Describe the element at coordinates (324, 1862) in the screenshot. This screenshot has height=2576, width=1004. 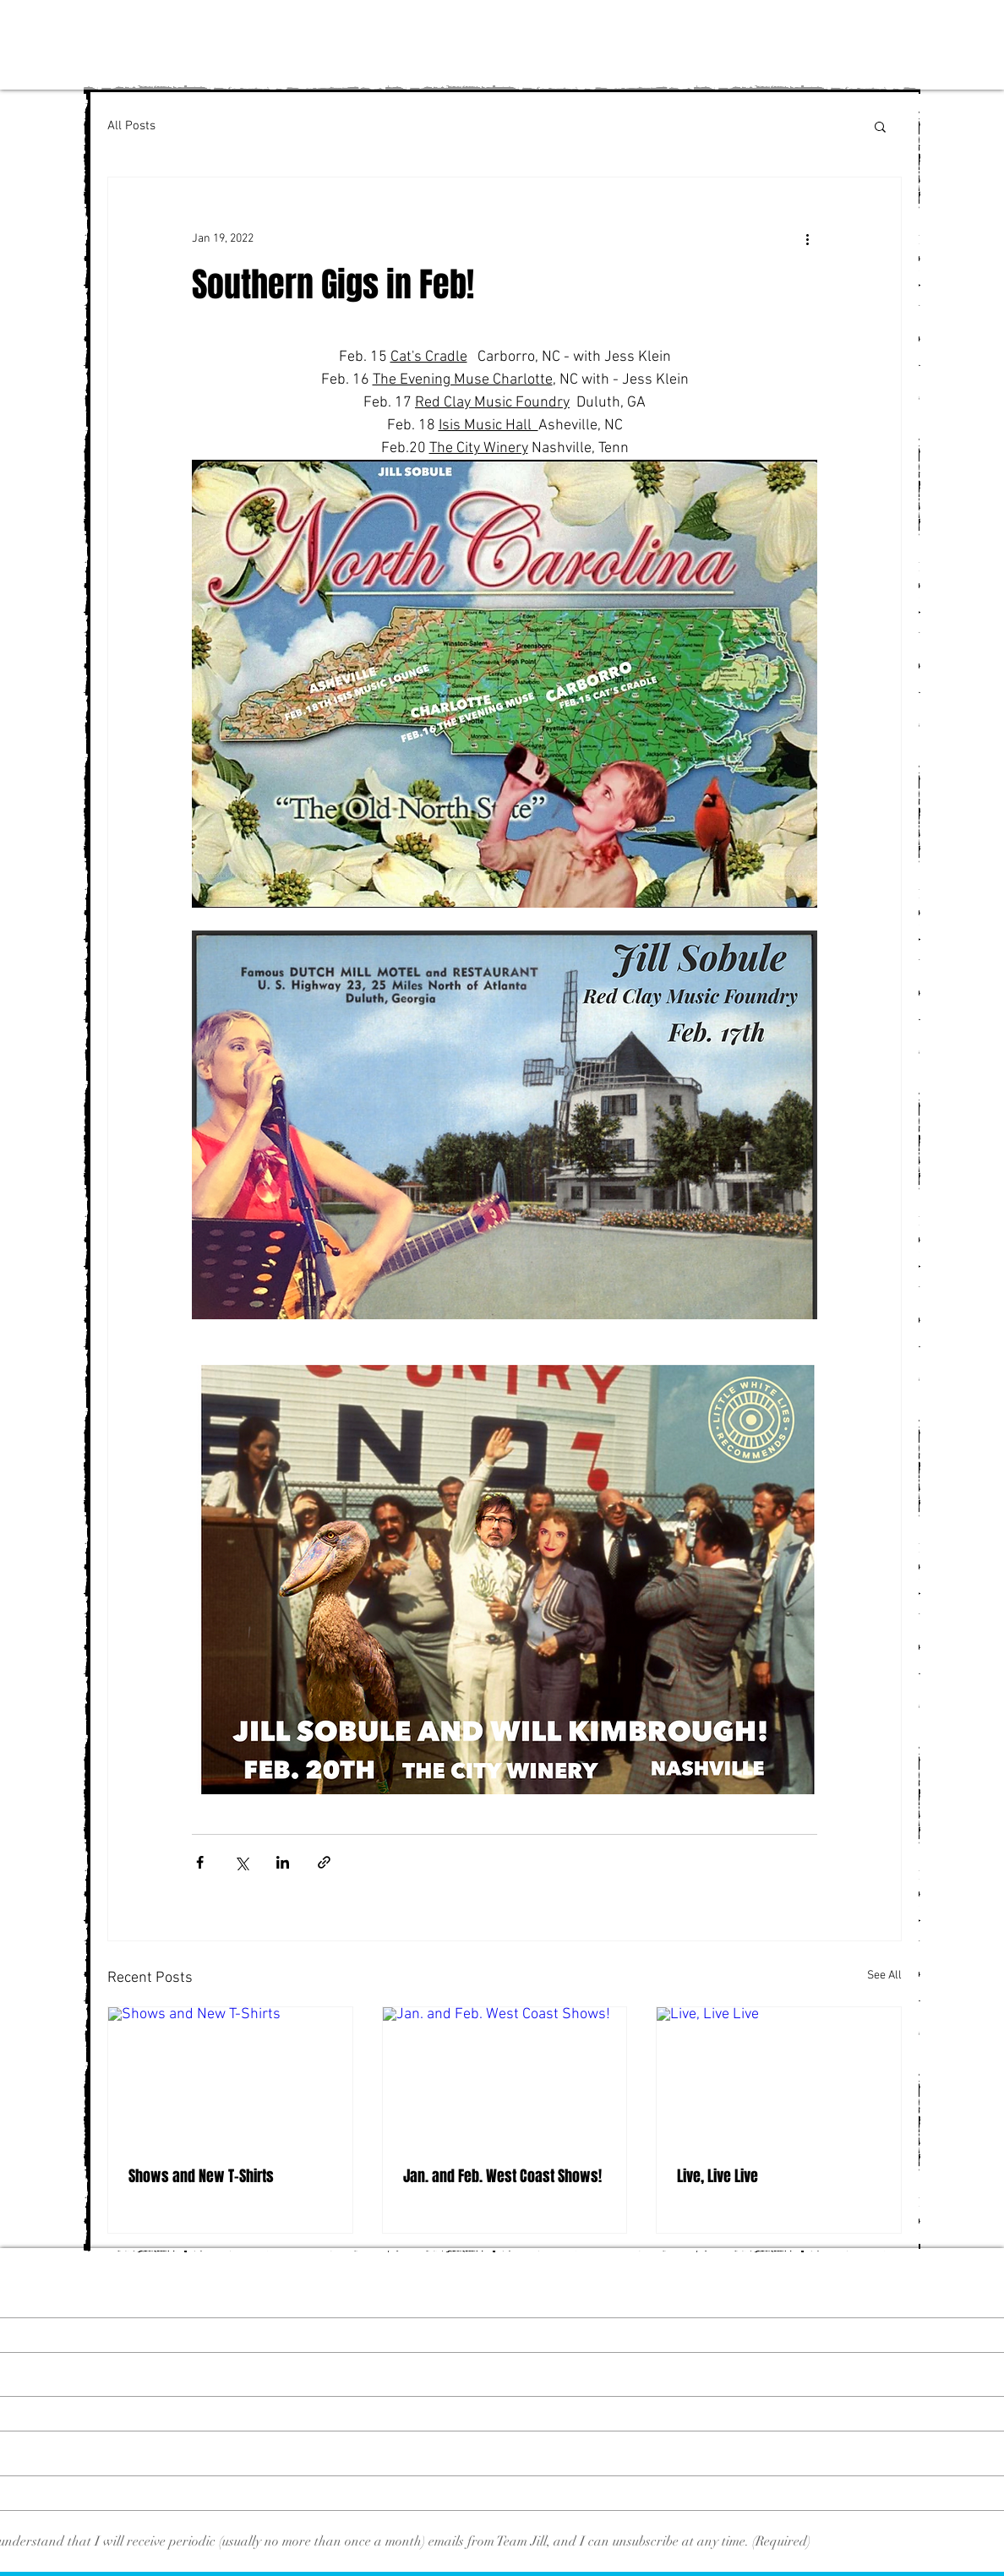
I see `[Share via link]` at that location.